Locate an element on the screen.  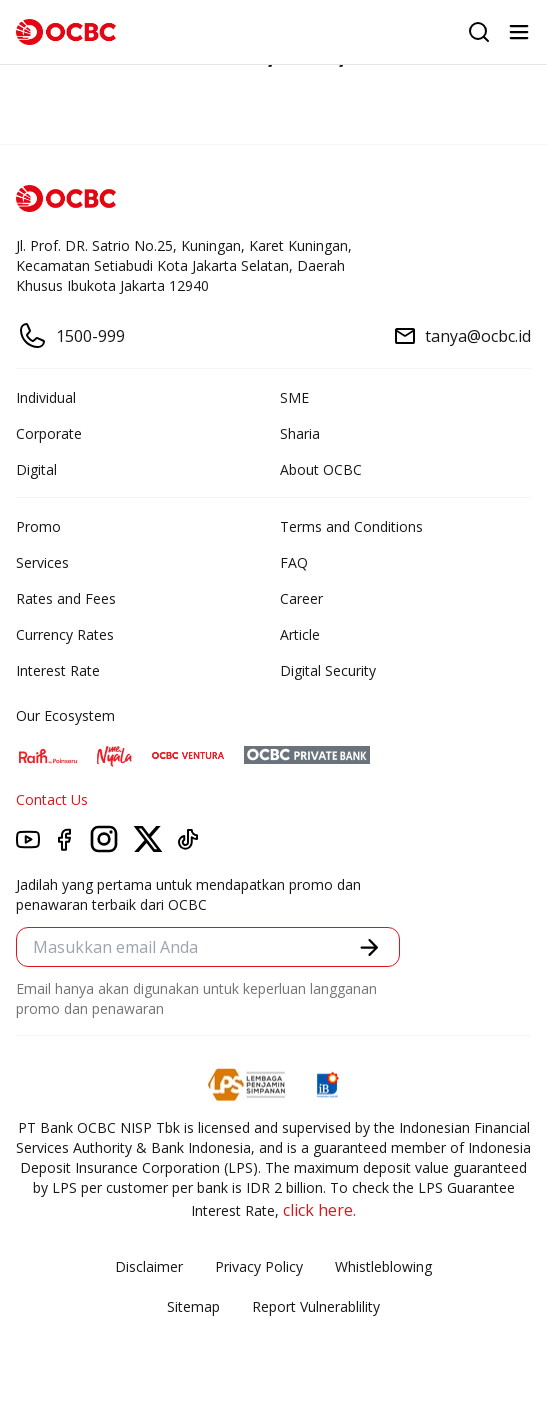
Disclaimer is located at coordinates (149, 1266).